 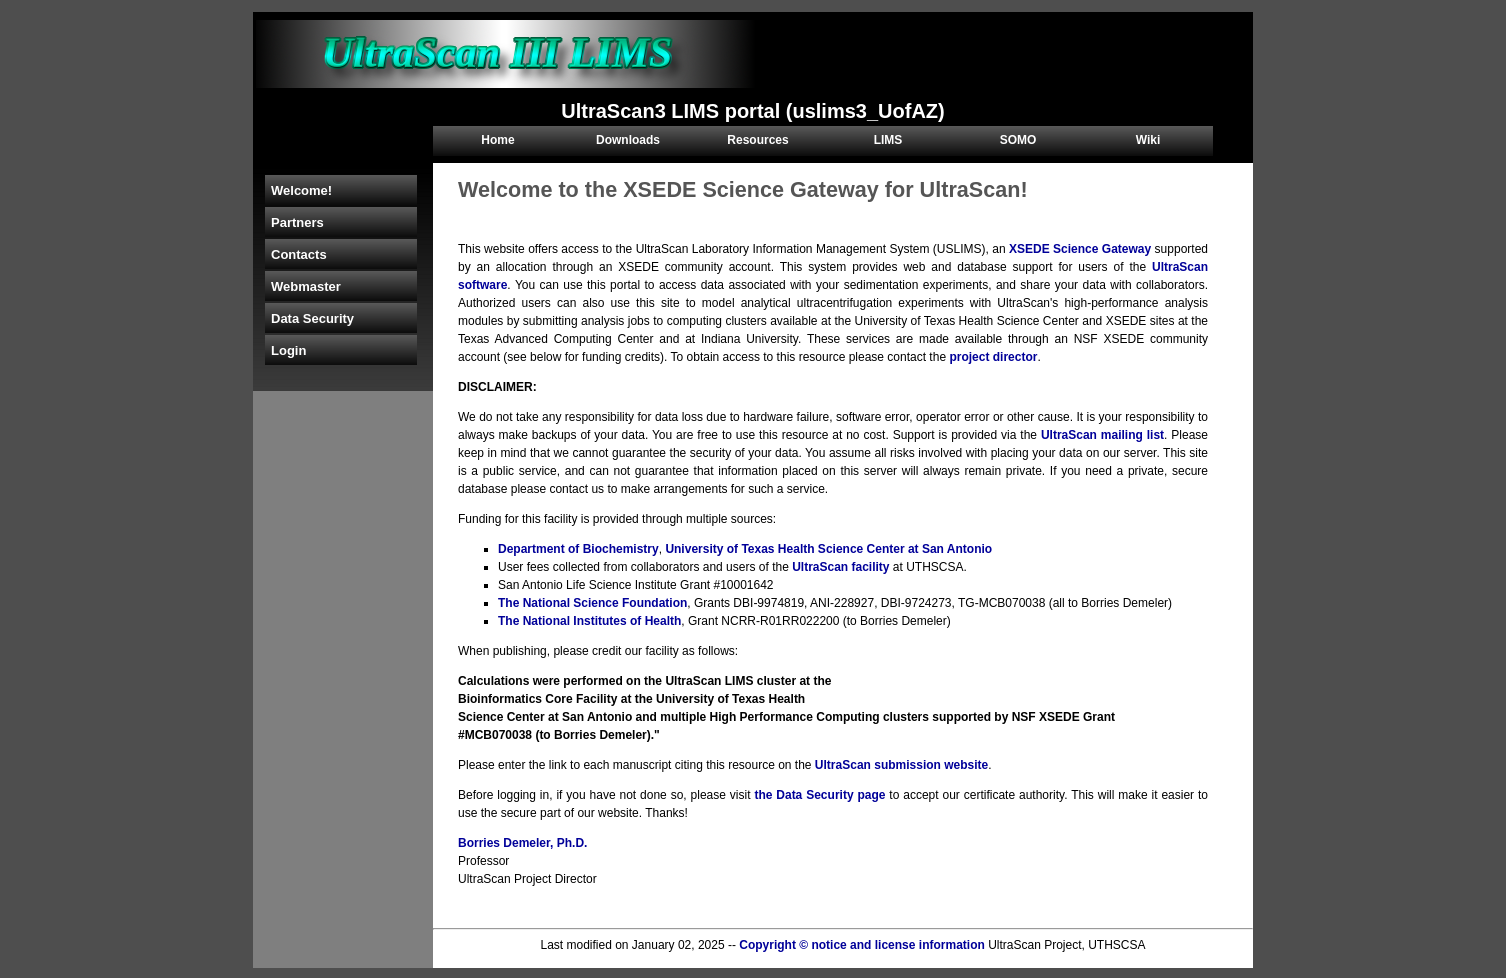 What do you see at coordinates (299, 254) in the screenshot?
I see `Contacts` at bounding box center [299, 254].